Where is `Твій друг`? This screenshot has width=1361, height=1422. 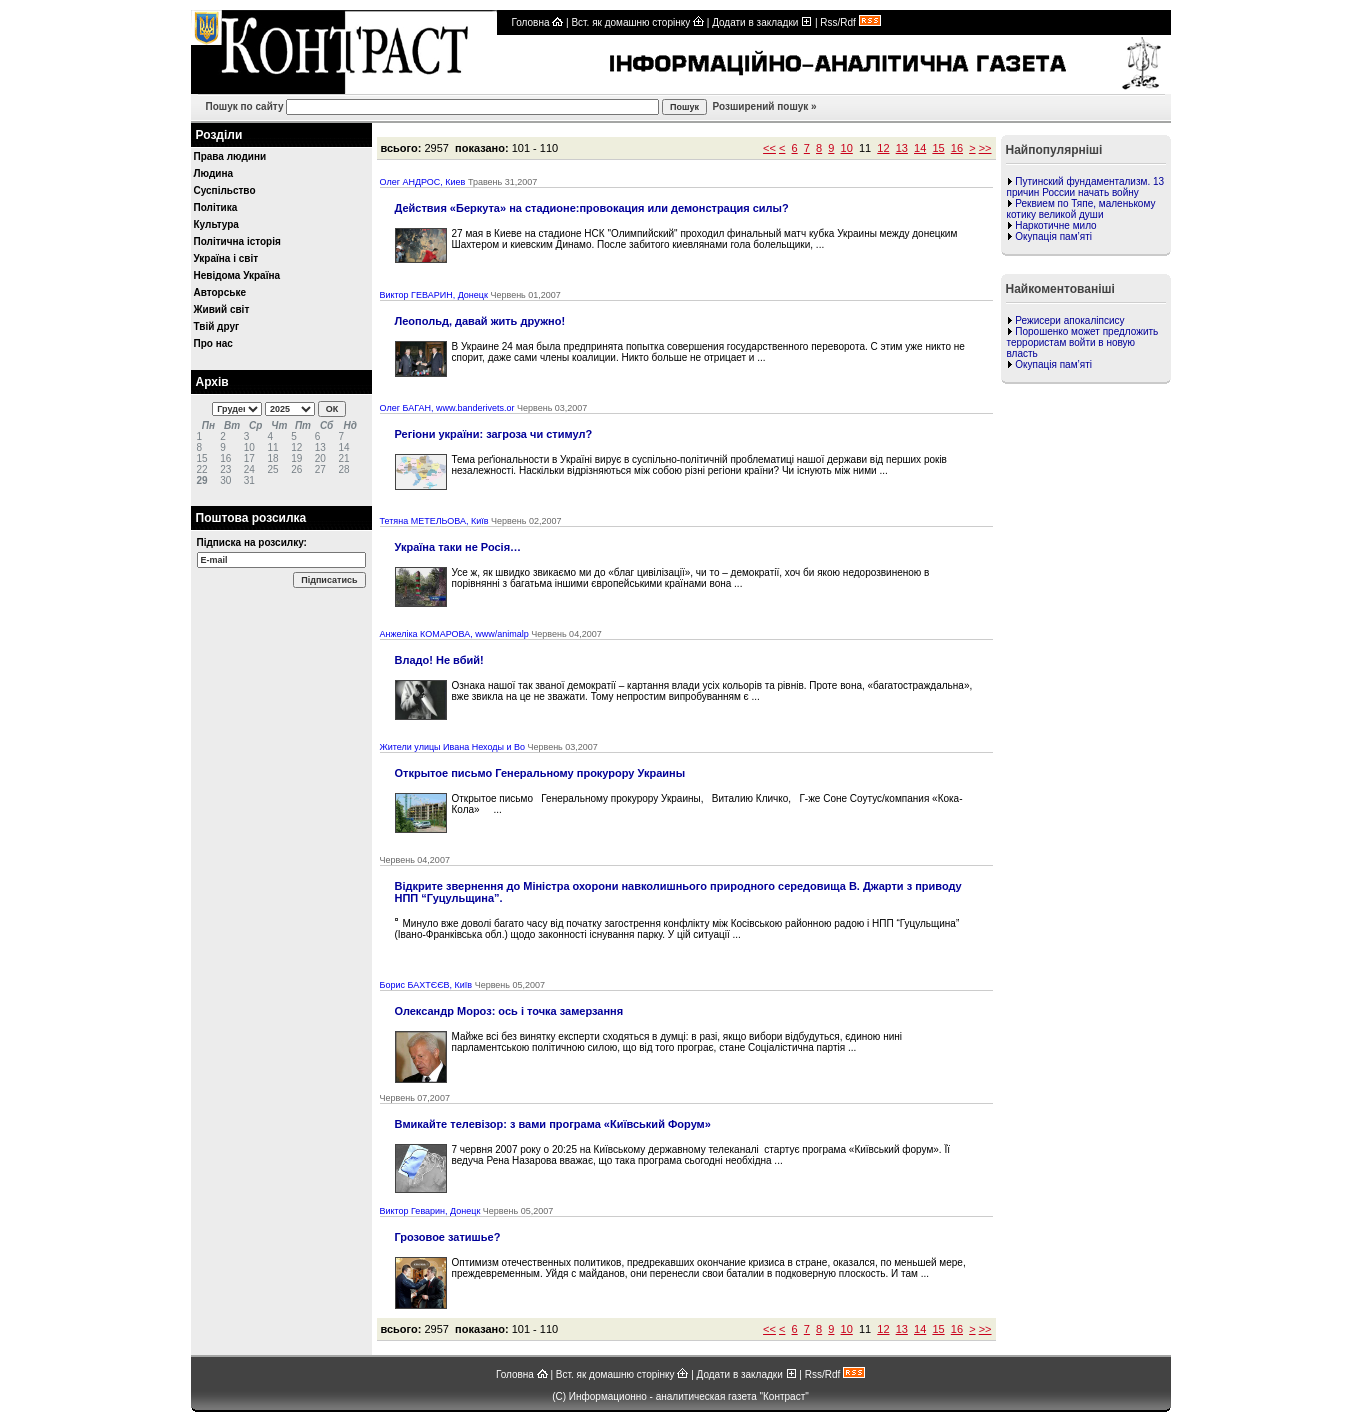 Твій друг is located at coordinates (217, 326).